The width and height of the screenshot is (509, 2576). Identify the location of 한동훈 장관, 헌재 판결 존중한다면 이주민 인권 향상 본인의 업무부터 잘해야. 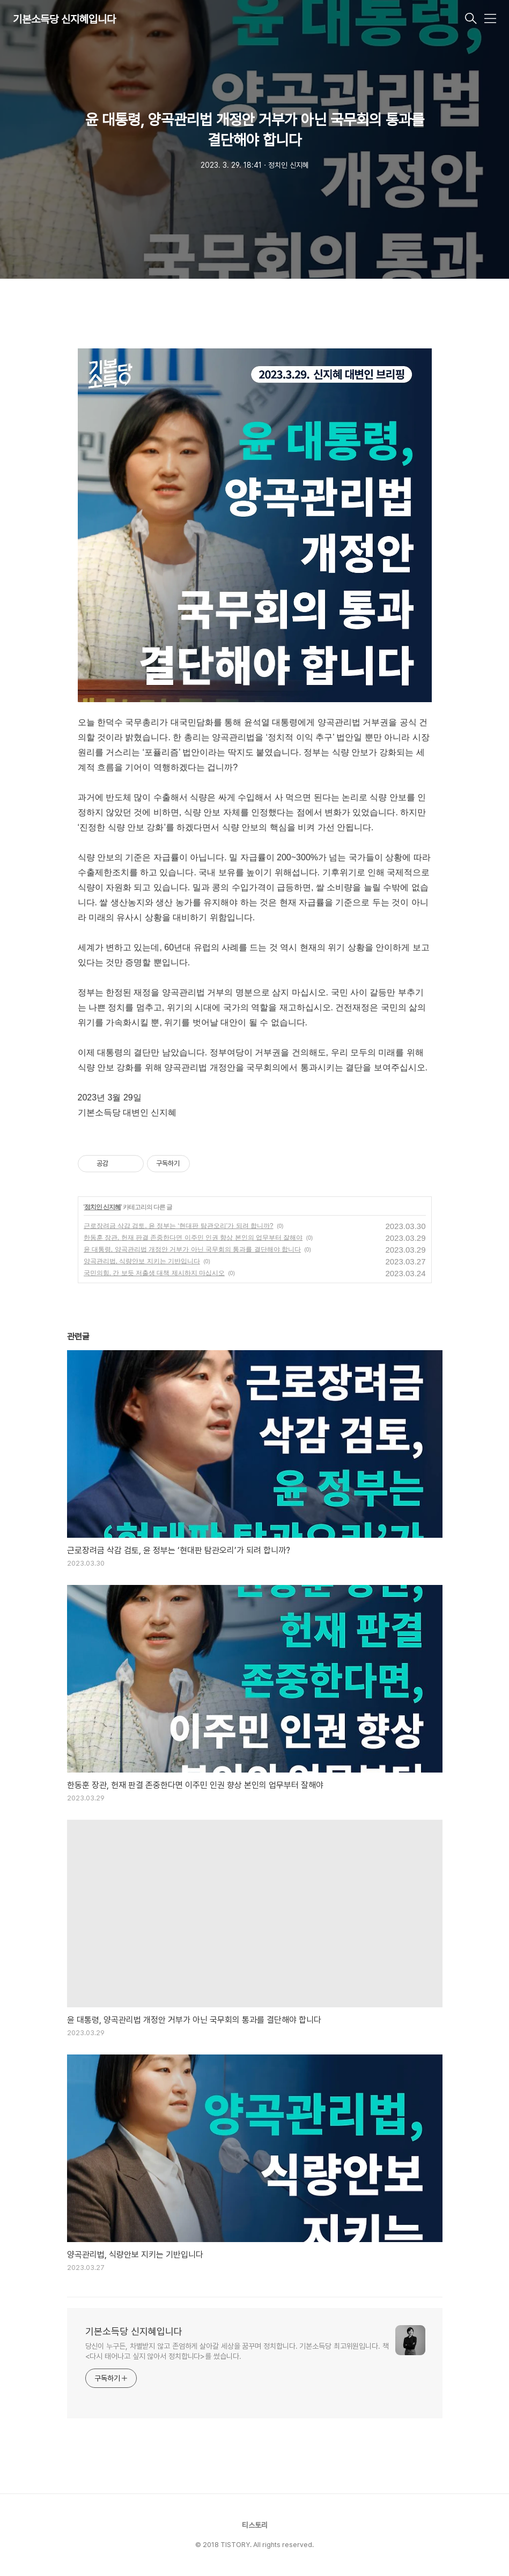
(193, 1237).